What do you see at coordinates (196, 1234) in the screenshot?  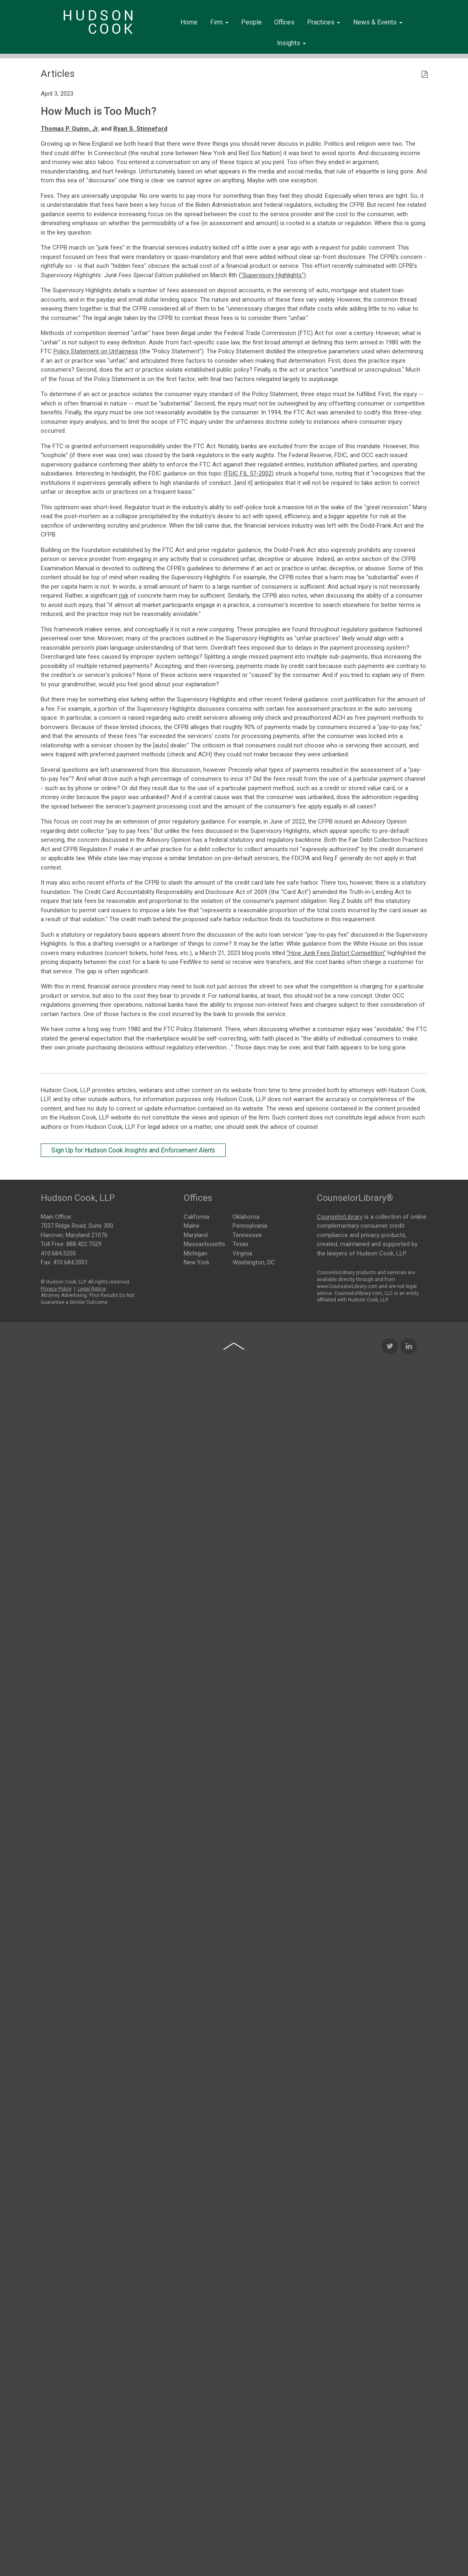 I see `Maryland` at bounding box center [196, 1234].